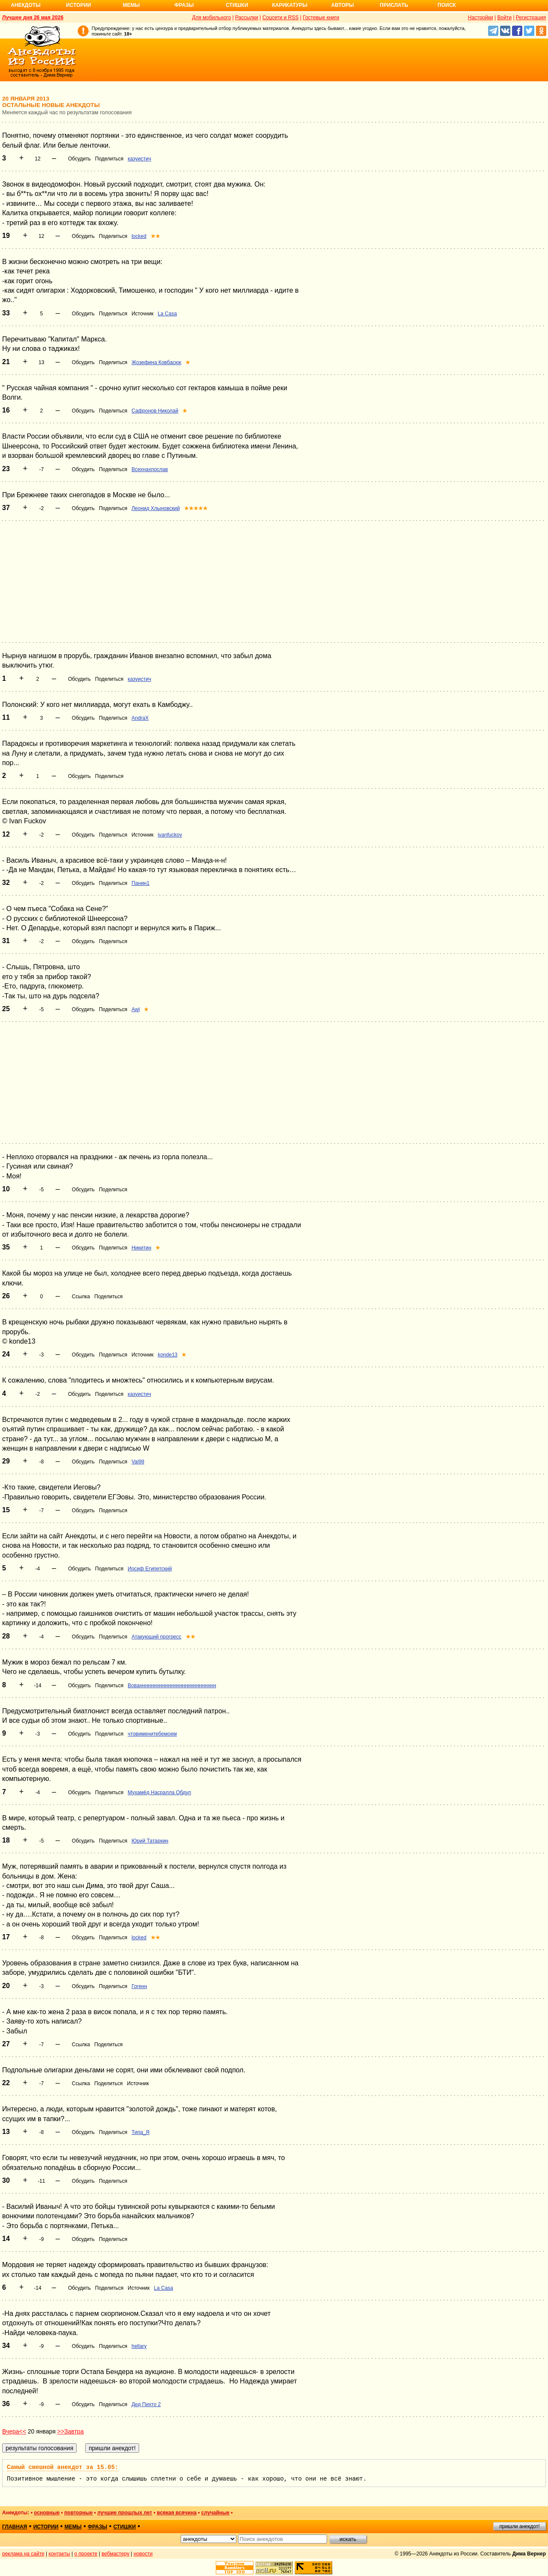 The width and height of the screenshot is (548, 2576). What do you see at coordinates (140, 2132) in the screenshot?
I see `Типа_Я` at bounding box center [140, 2132].